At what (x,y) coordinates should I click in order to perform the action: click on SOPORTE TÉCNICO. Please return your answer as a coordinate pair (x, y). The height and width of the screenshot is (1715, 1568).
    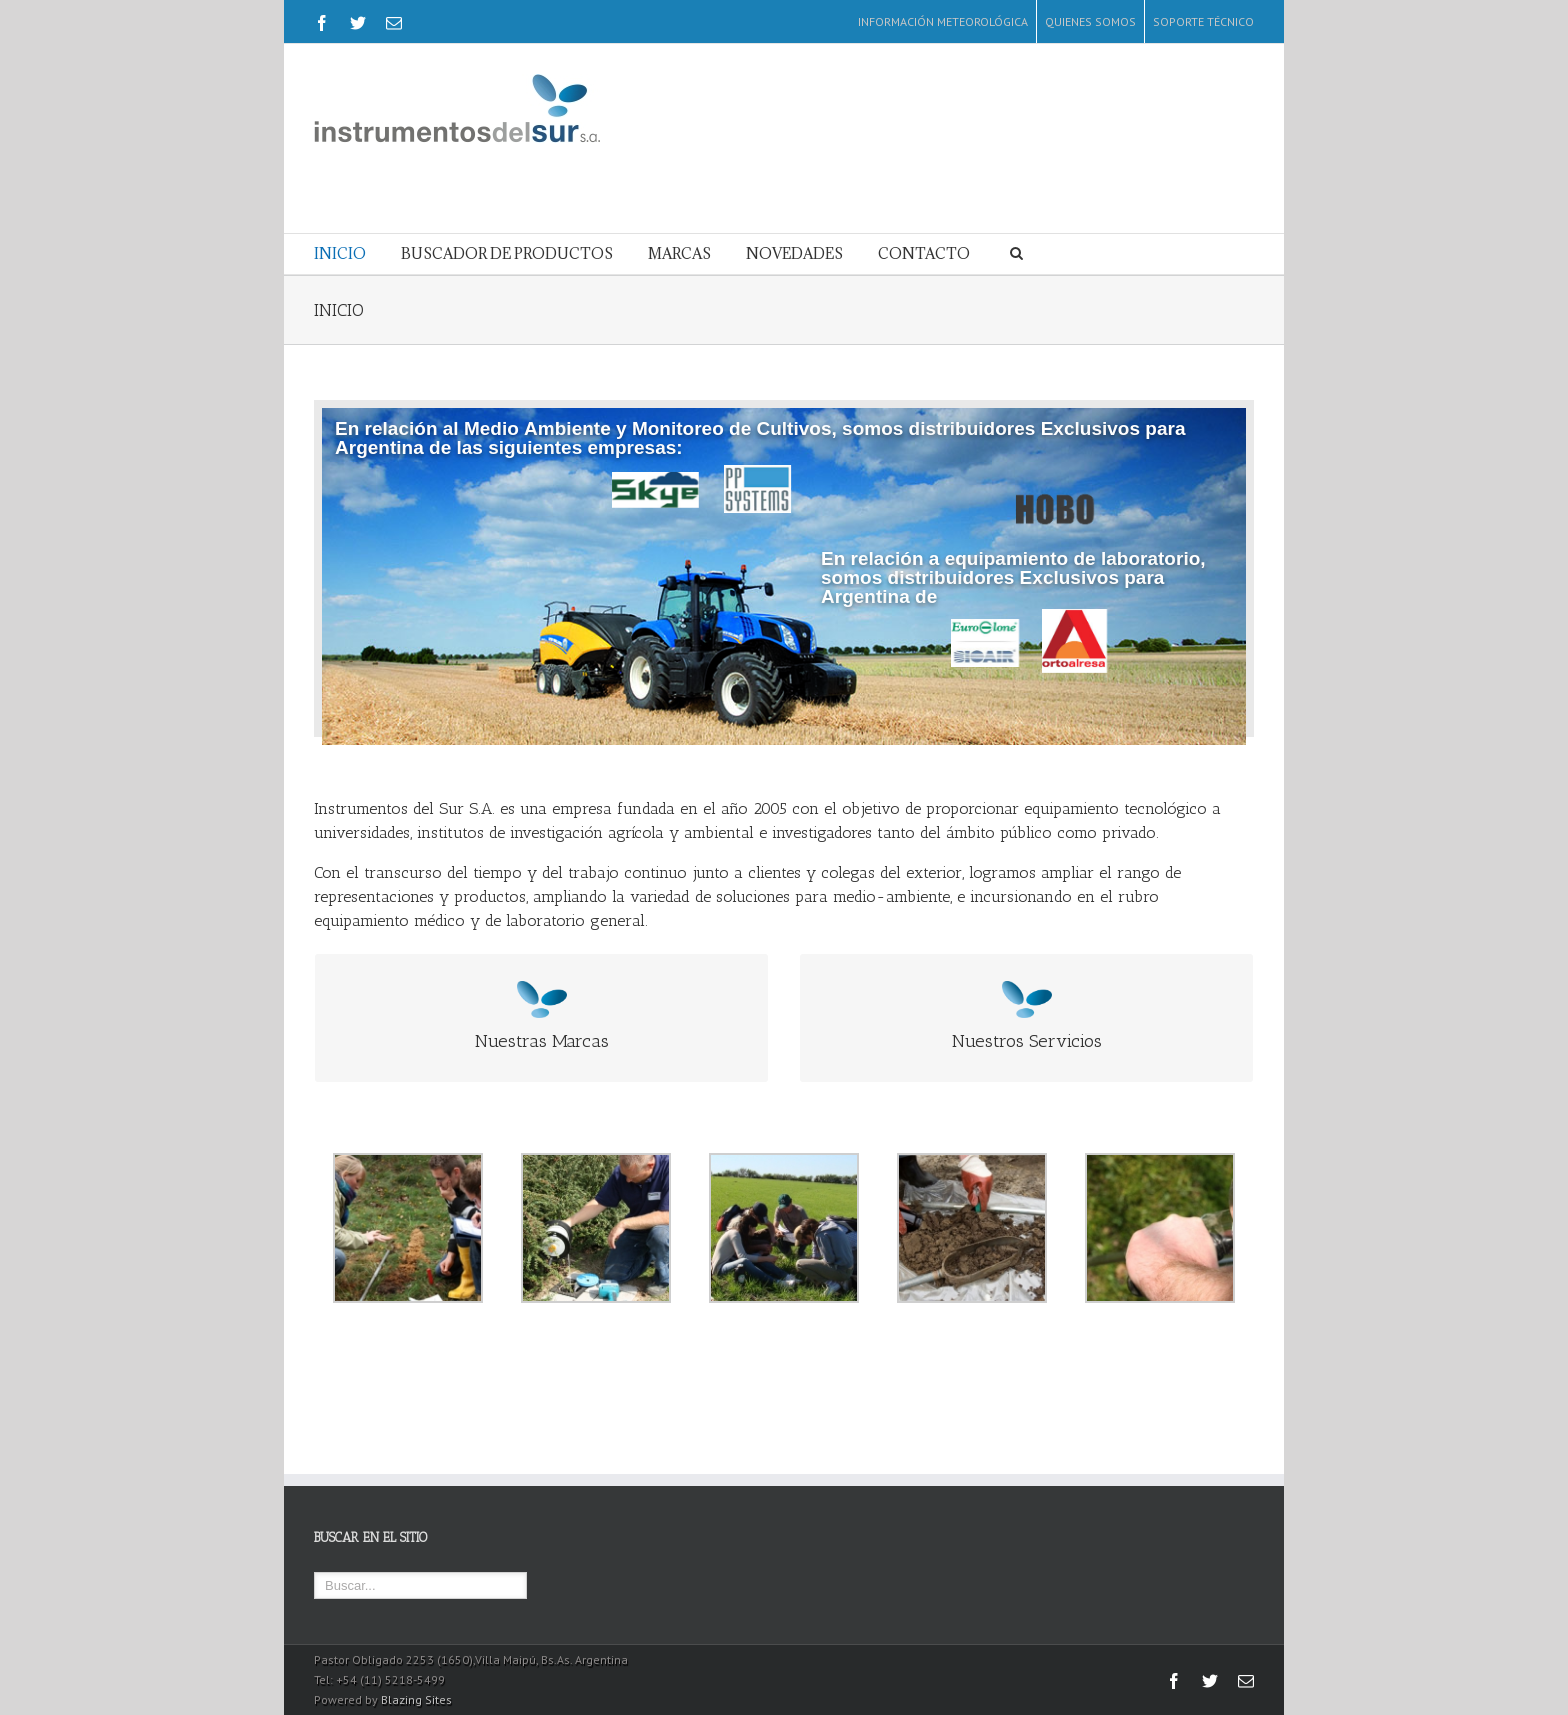
    Looking at the image, I should click on (1203, 21).